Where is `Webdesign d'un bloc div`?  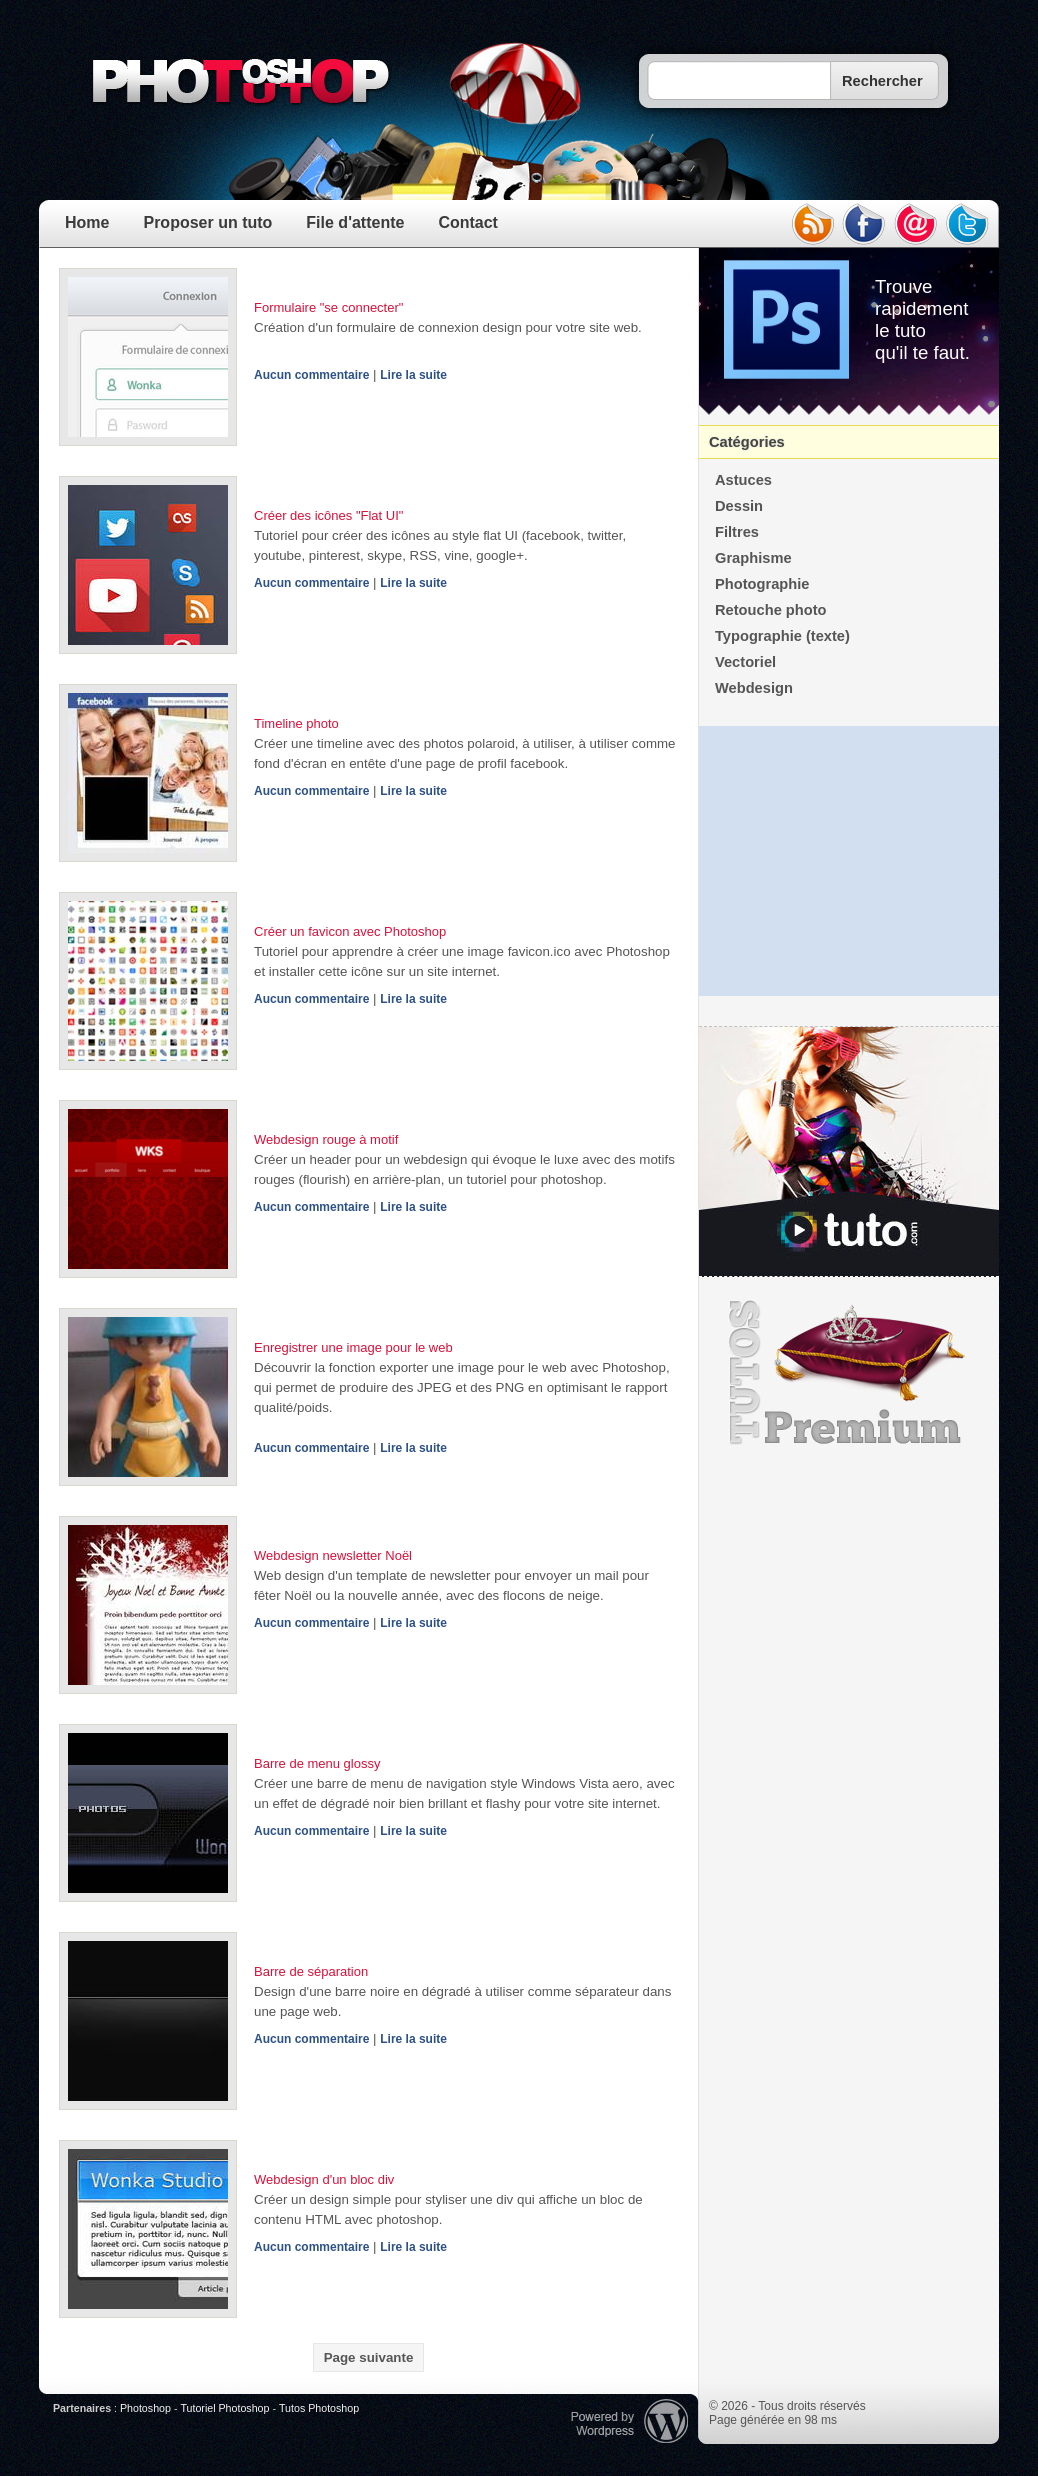
Webdesign d'un bloc div is located at coordinates (324, 2179).